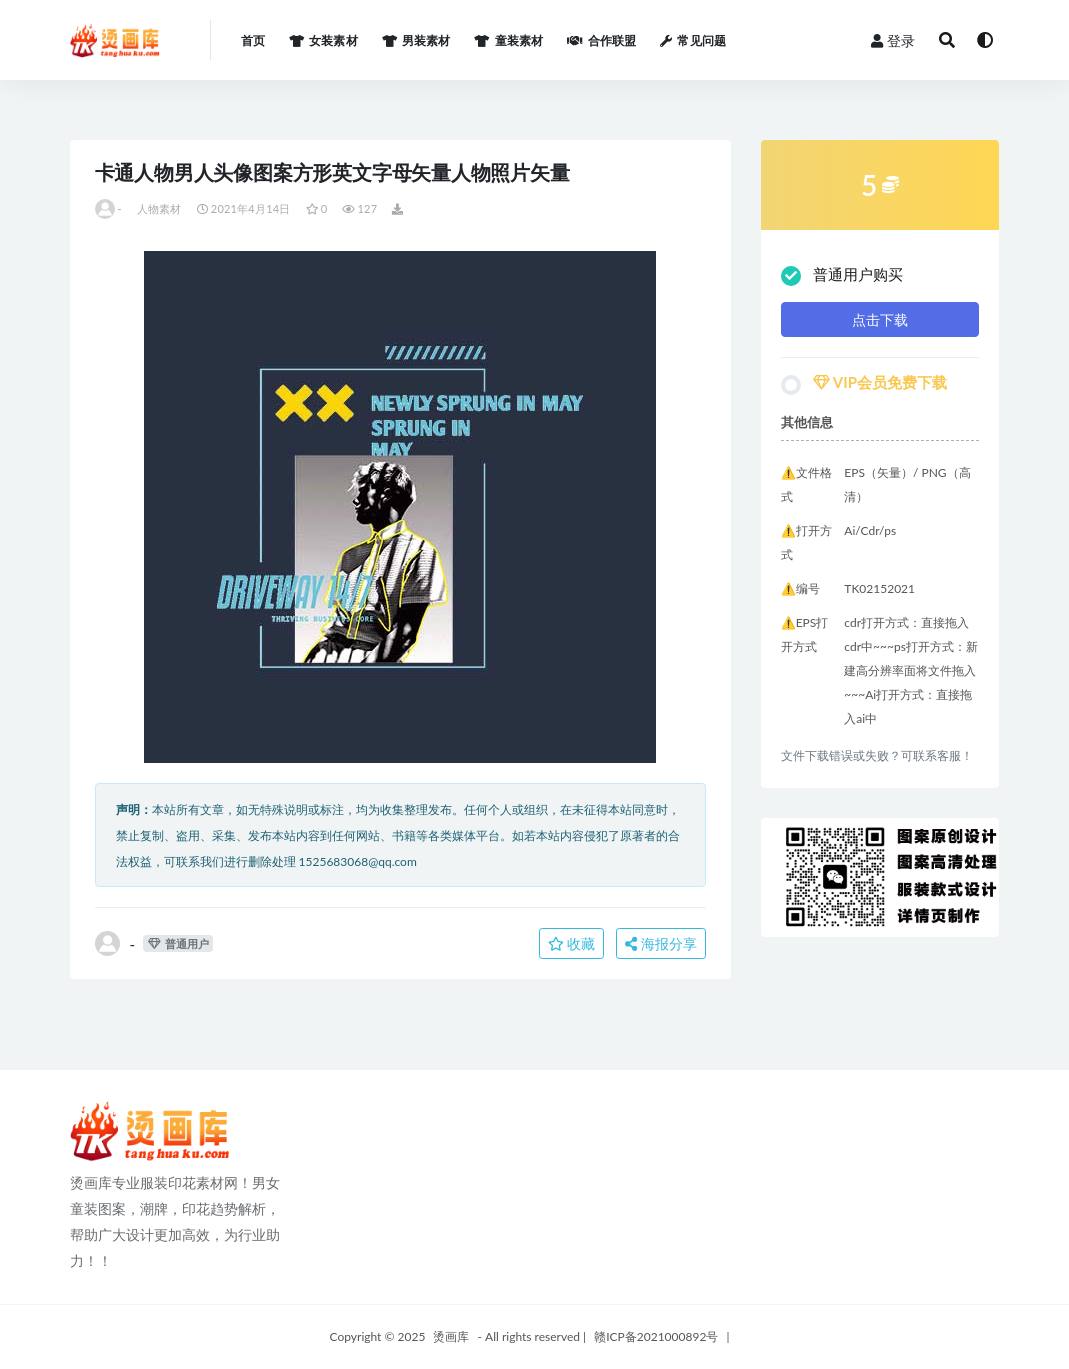 The image size is (1069, 1369). Describe the element at coordinates (880, 319) in the screenshot. I see `点击下载` at that location.